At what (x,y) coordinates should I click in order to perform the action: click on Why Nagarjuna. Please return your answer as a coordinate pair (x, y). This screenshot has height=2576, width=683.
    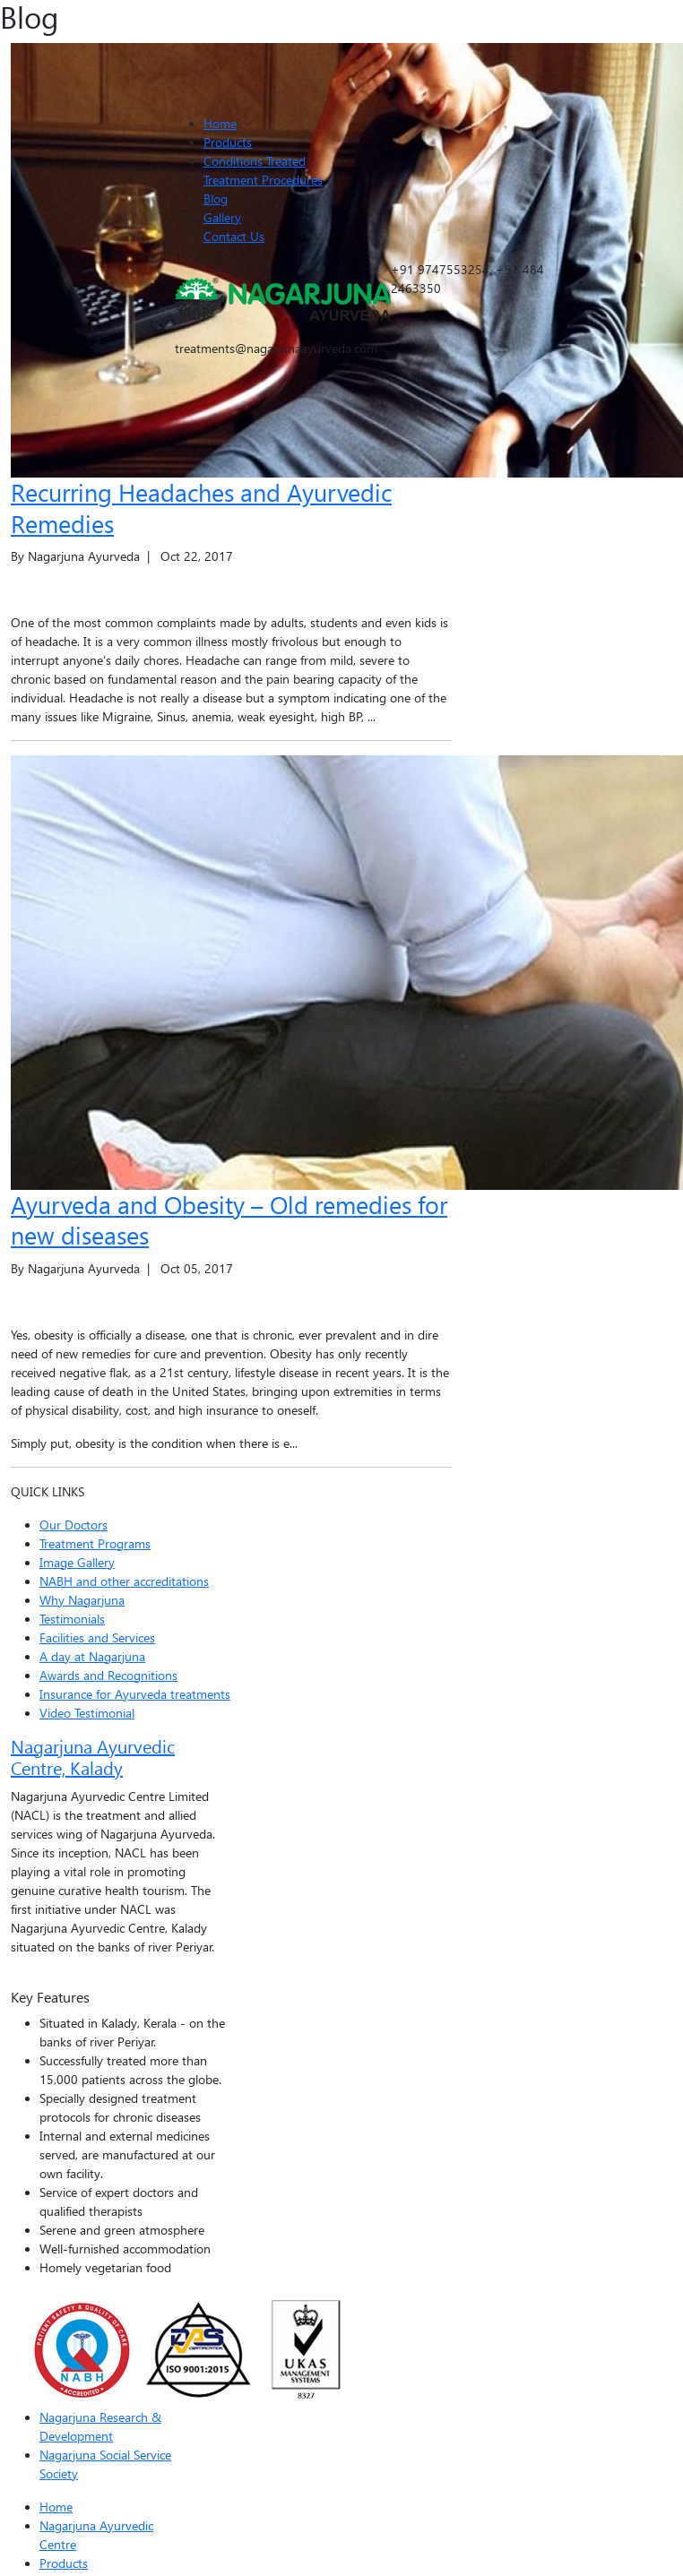
    Looking at the image, I should click on (82, 1599).